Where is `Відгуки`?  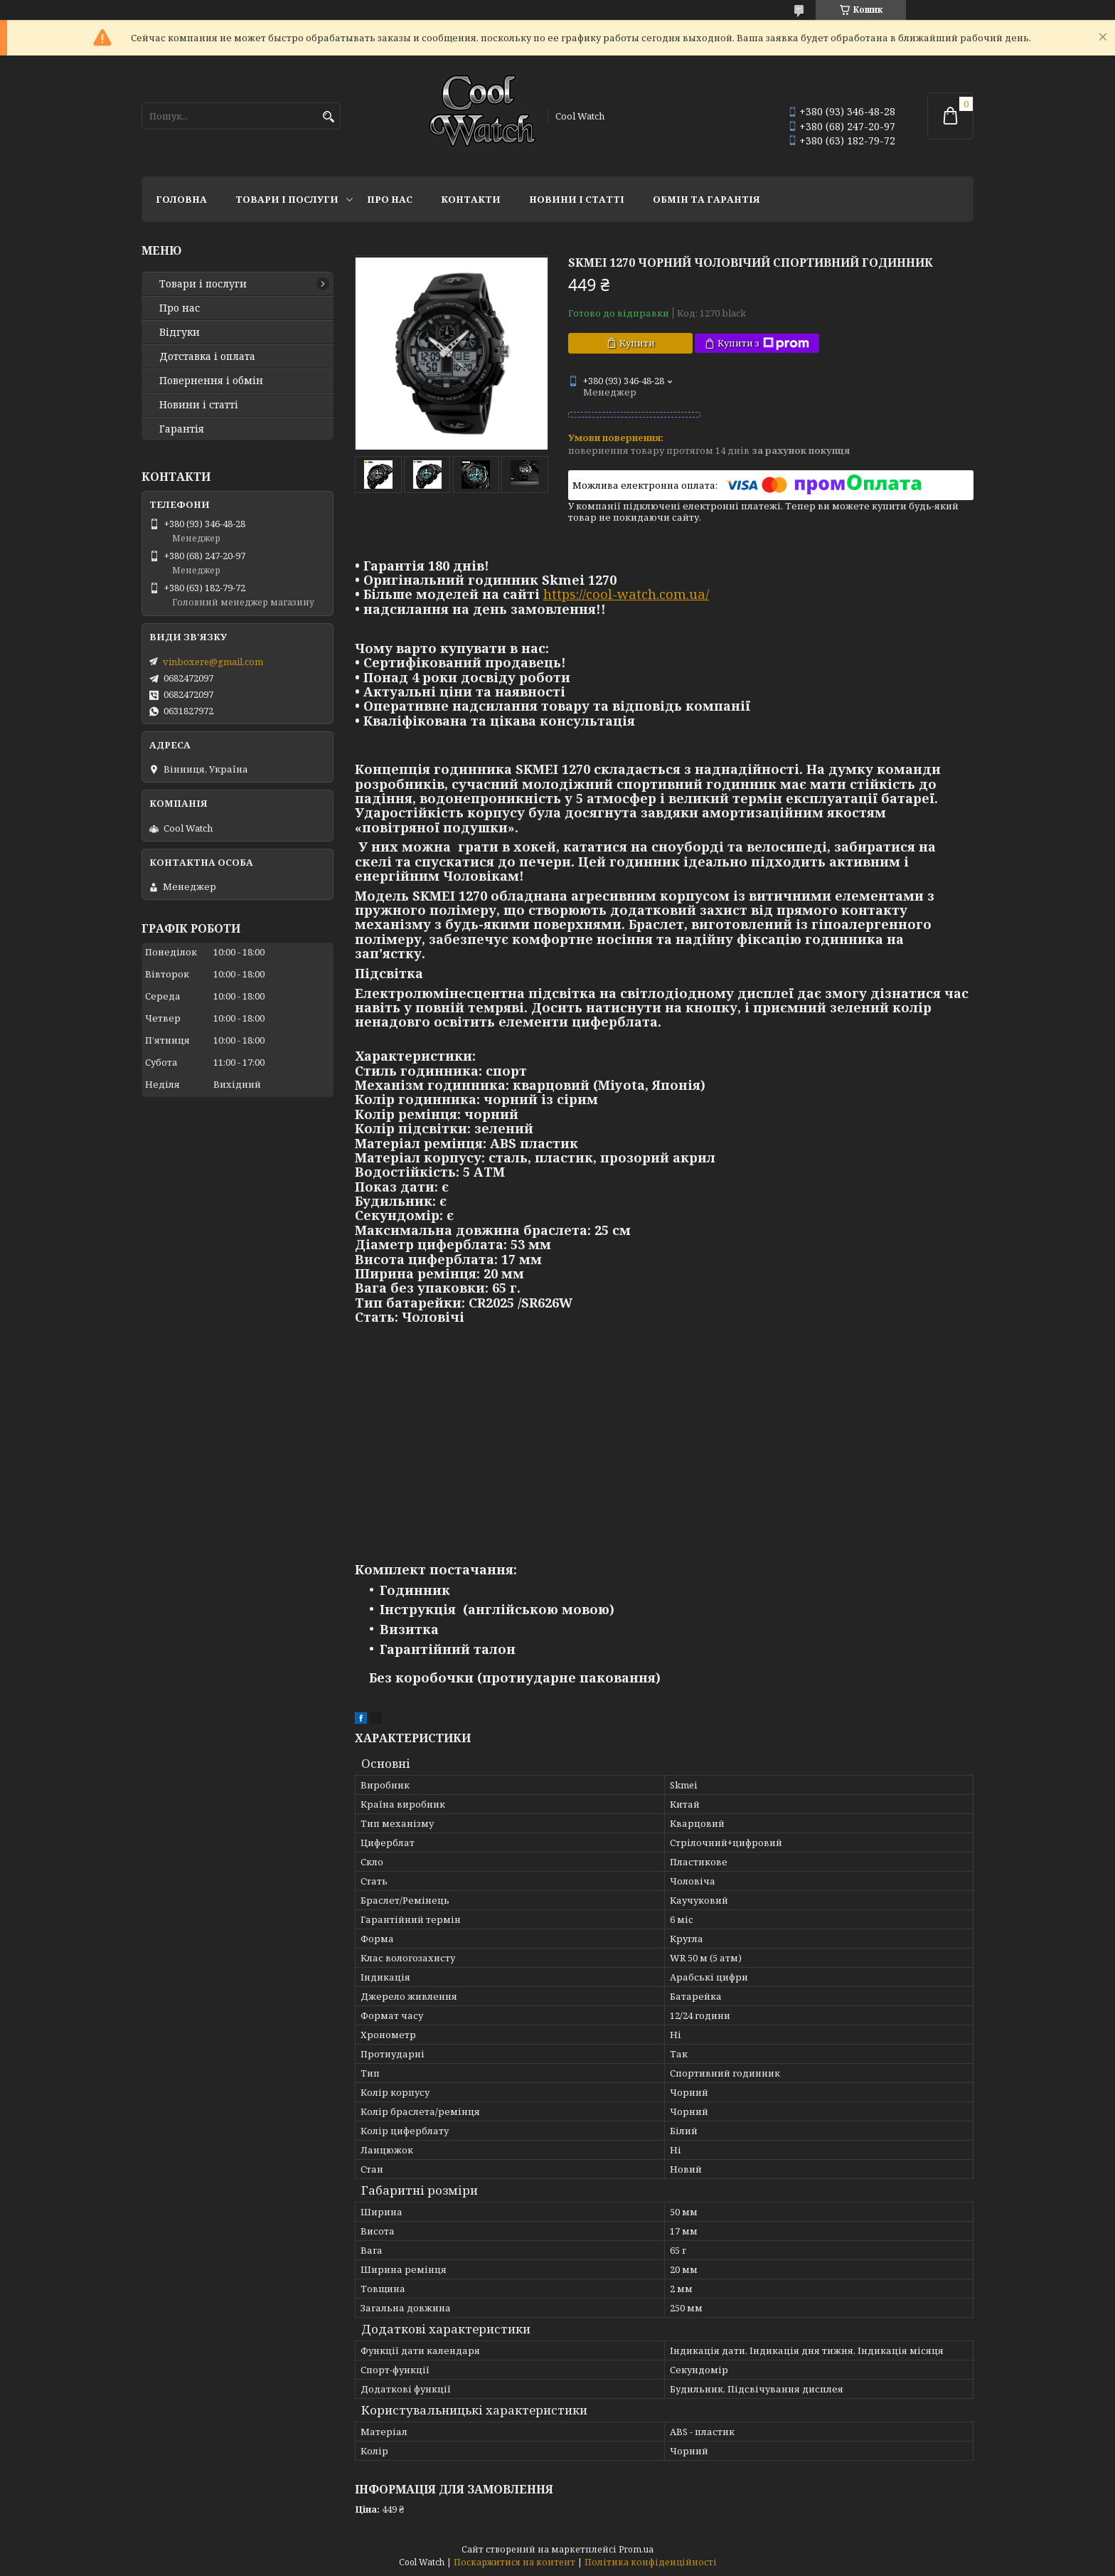 Відгуки is located at coordinates (179, 332).